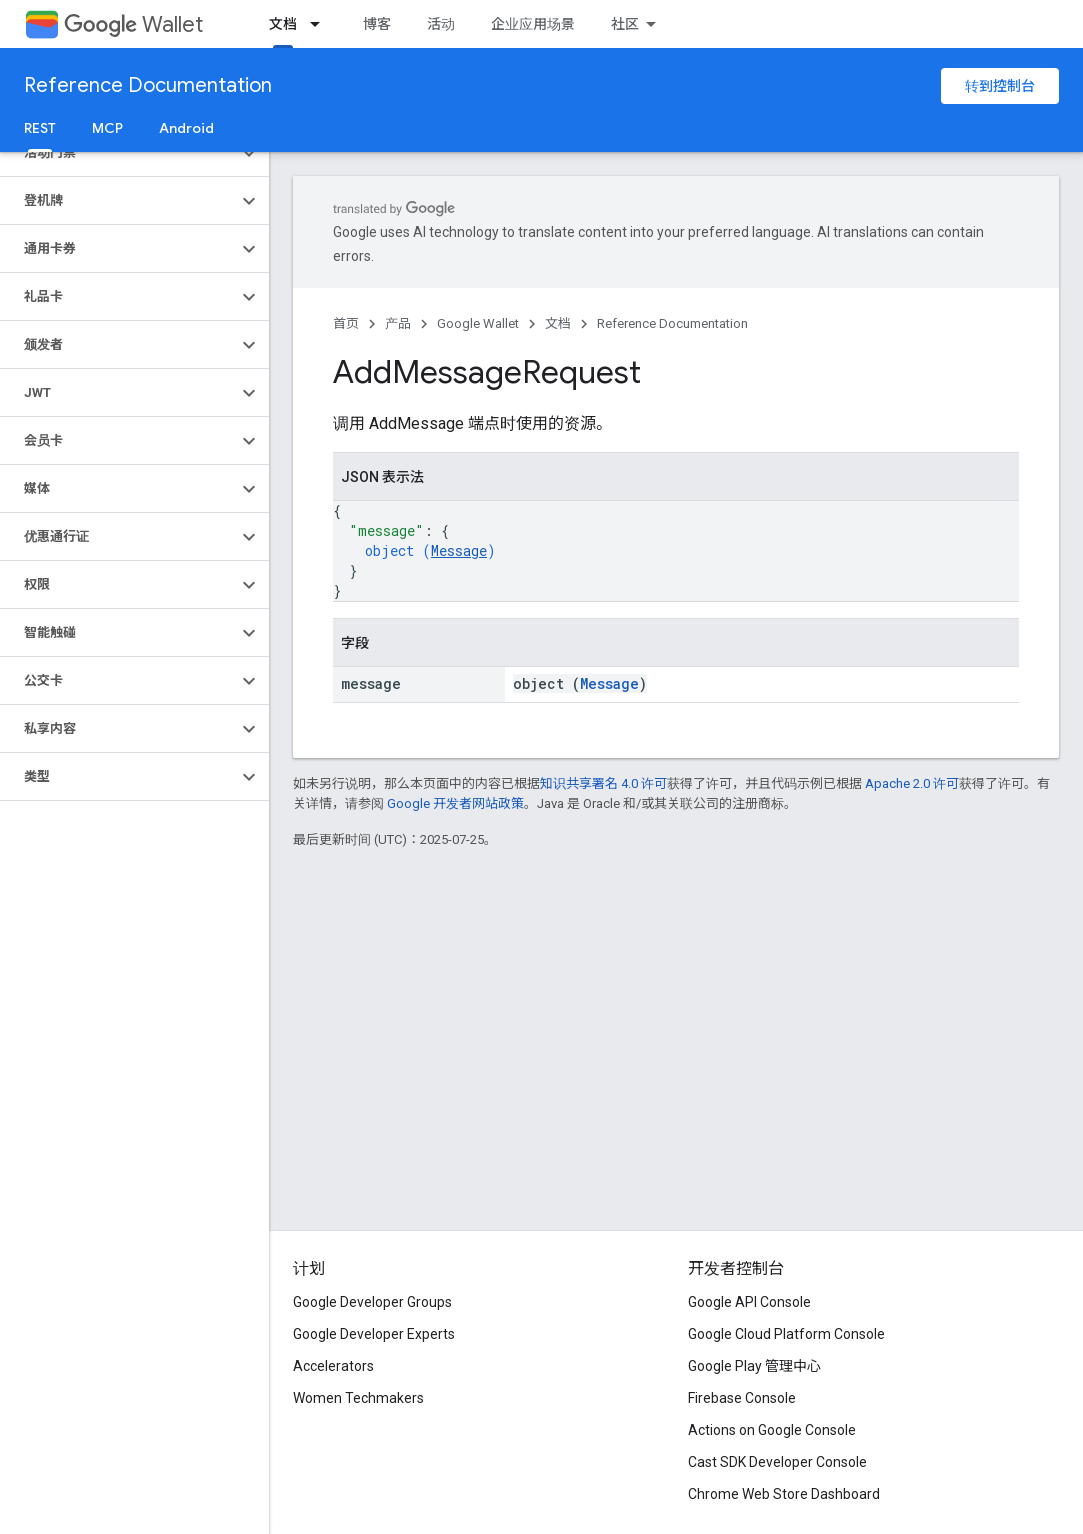  What do you see at coordinates (784, 1494) in the screenshot?
I see `Chrome Web Store Dashboard` at bounding box center [784, 1494].